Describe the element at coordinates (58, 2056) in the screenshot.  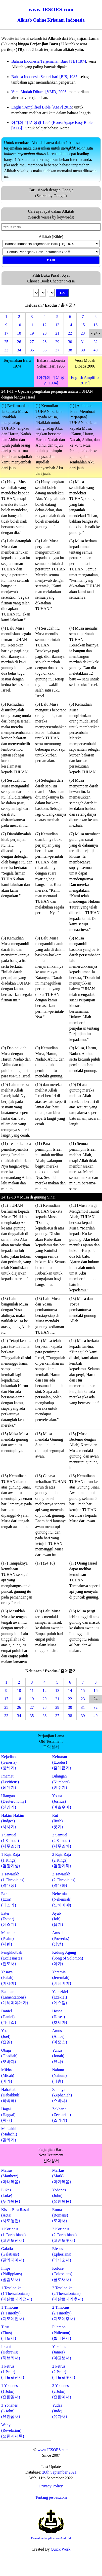
I see `Yunus(Jonah)(요나)` at that location.